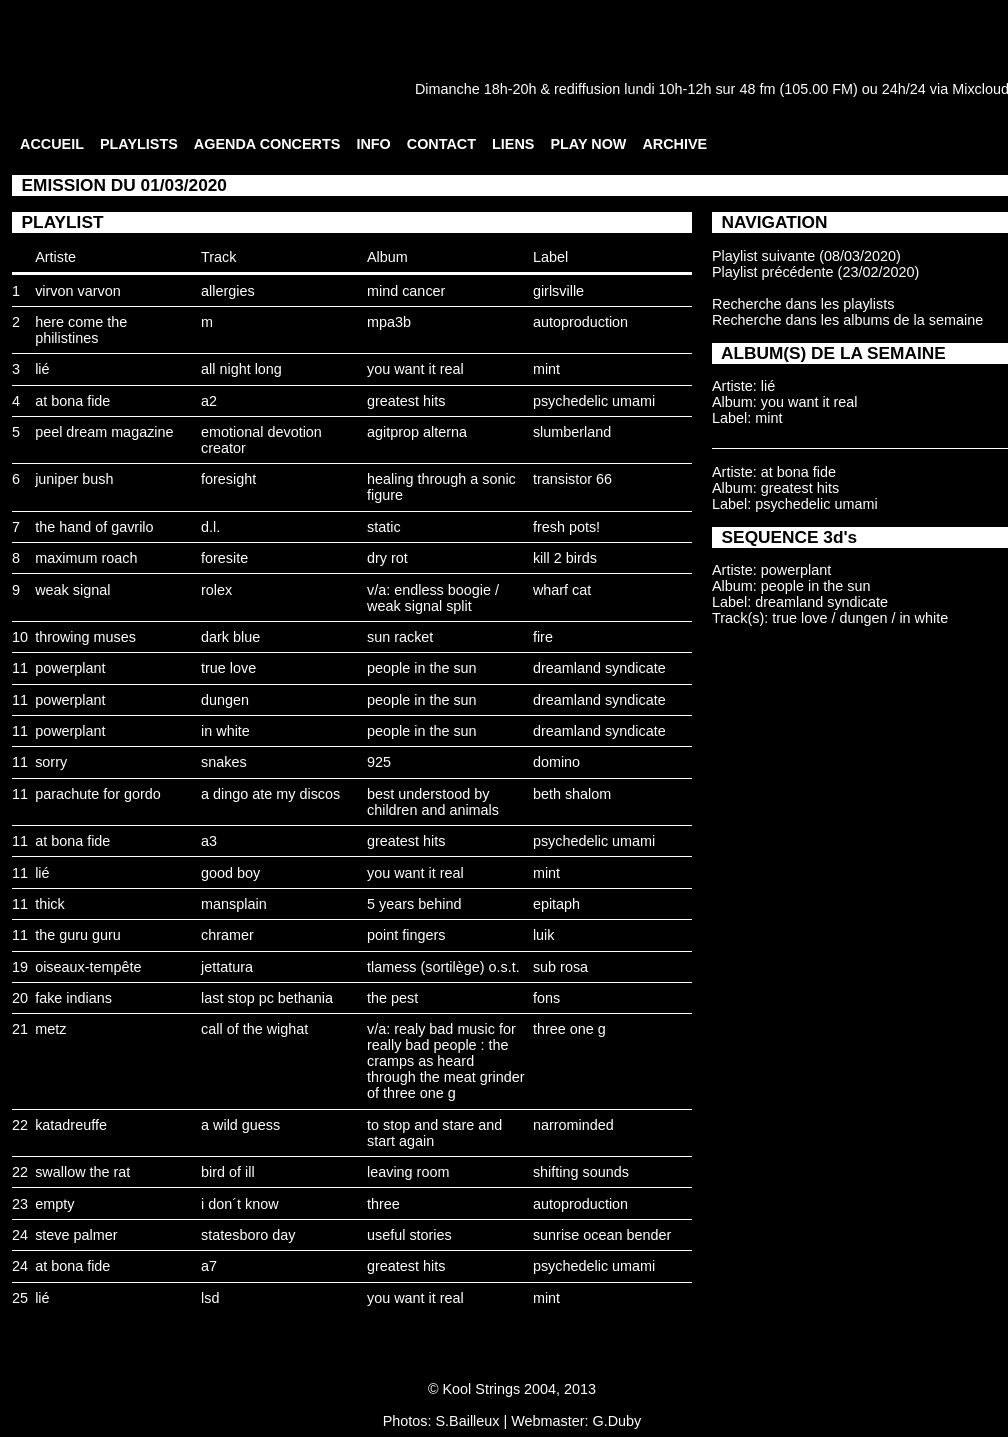 Image resolution: width=1008 pixels, height=1437 pixels. I want to click on mint, so click(546, 369).